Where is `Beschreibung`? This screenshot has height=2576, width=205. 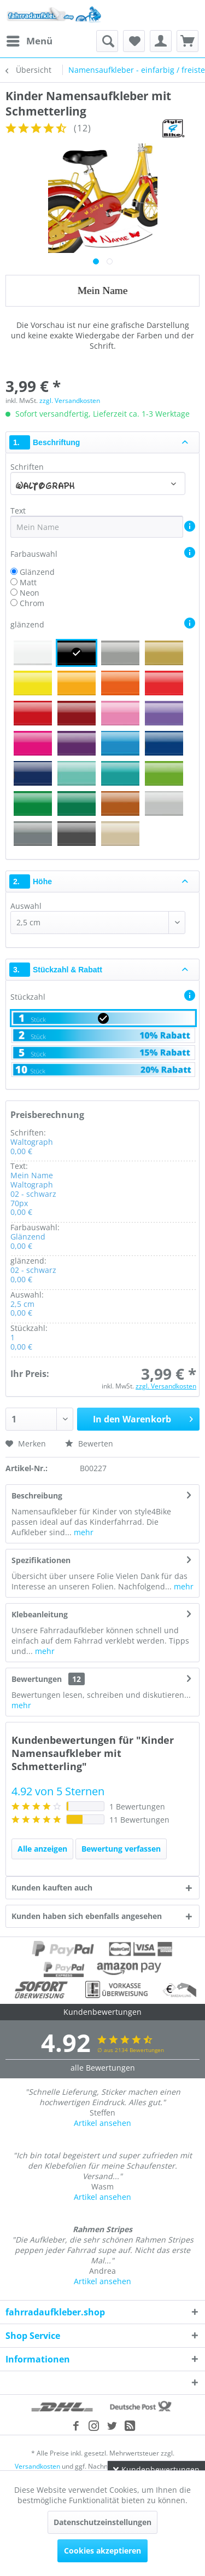
Beschreibung is located at coordinates (36, 1495).